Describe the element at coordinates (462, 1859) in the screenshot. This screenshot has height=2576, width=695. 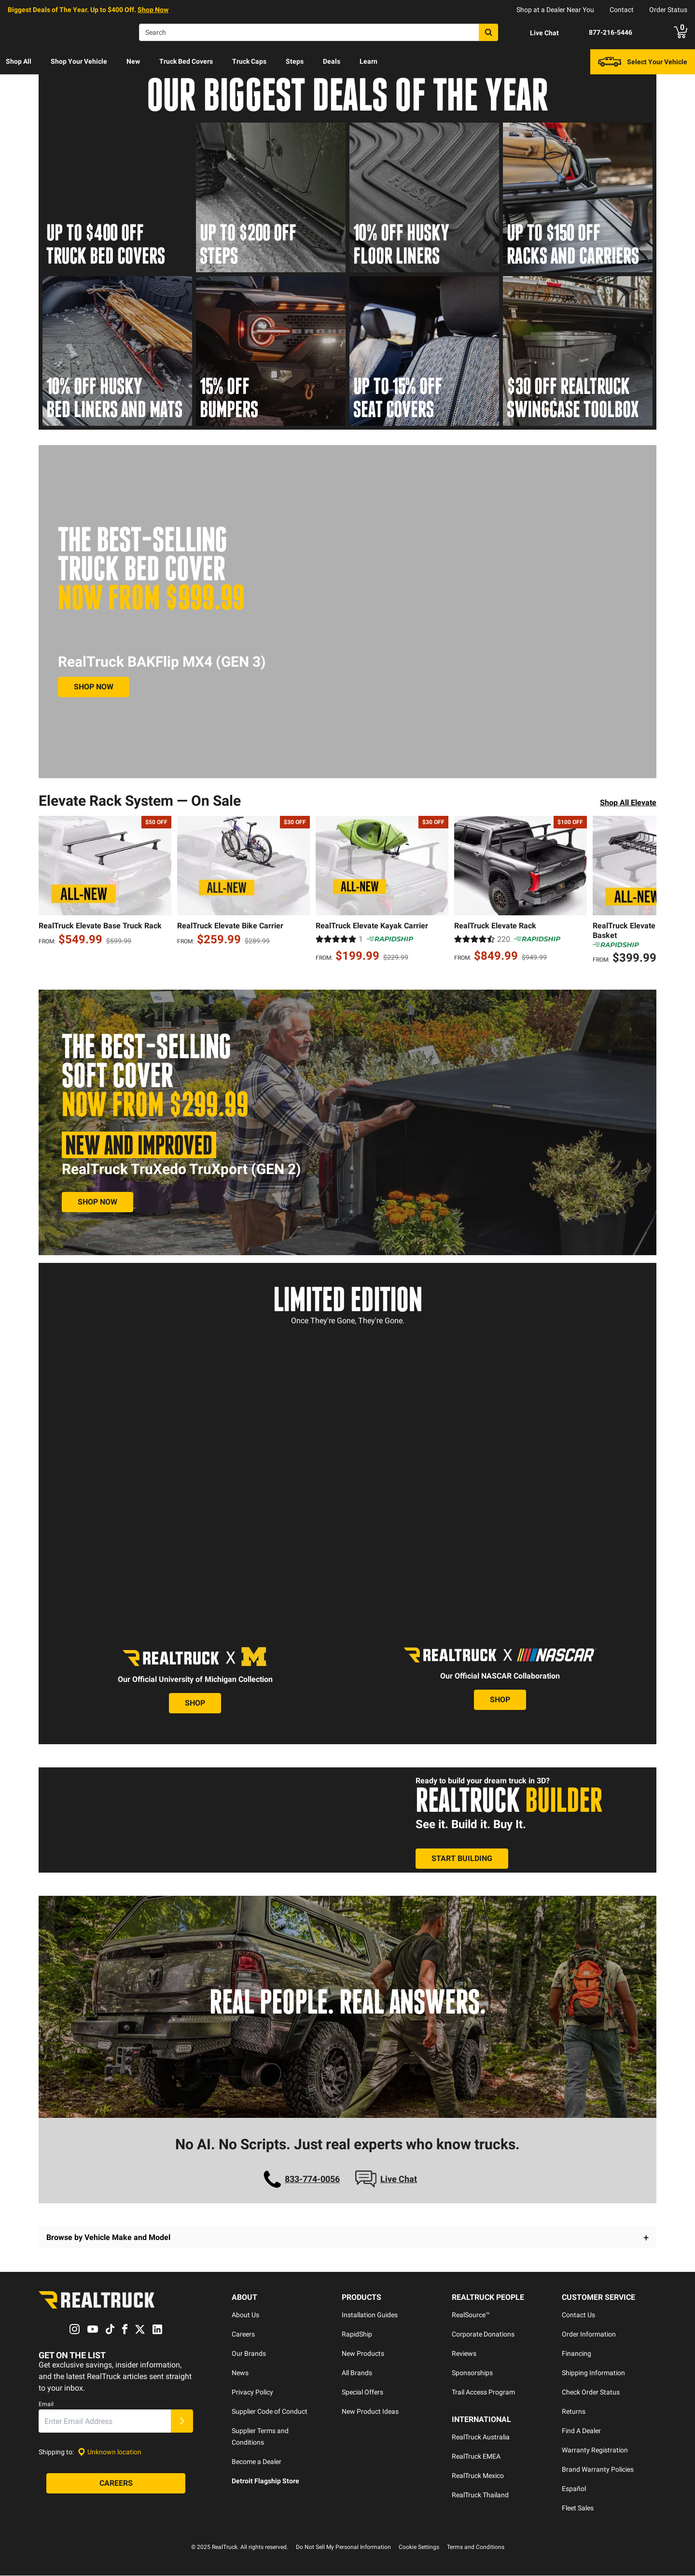
I see `[Use the Realtruck Builder]` at that location.